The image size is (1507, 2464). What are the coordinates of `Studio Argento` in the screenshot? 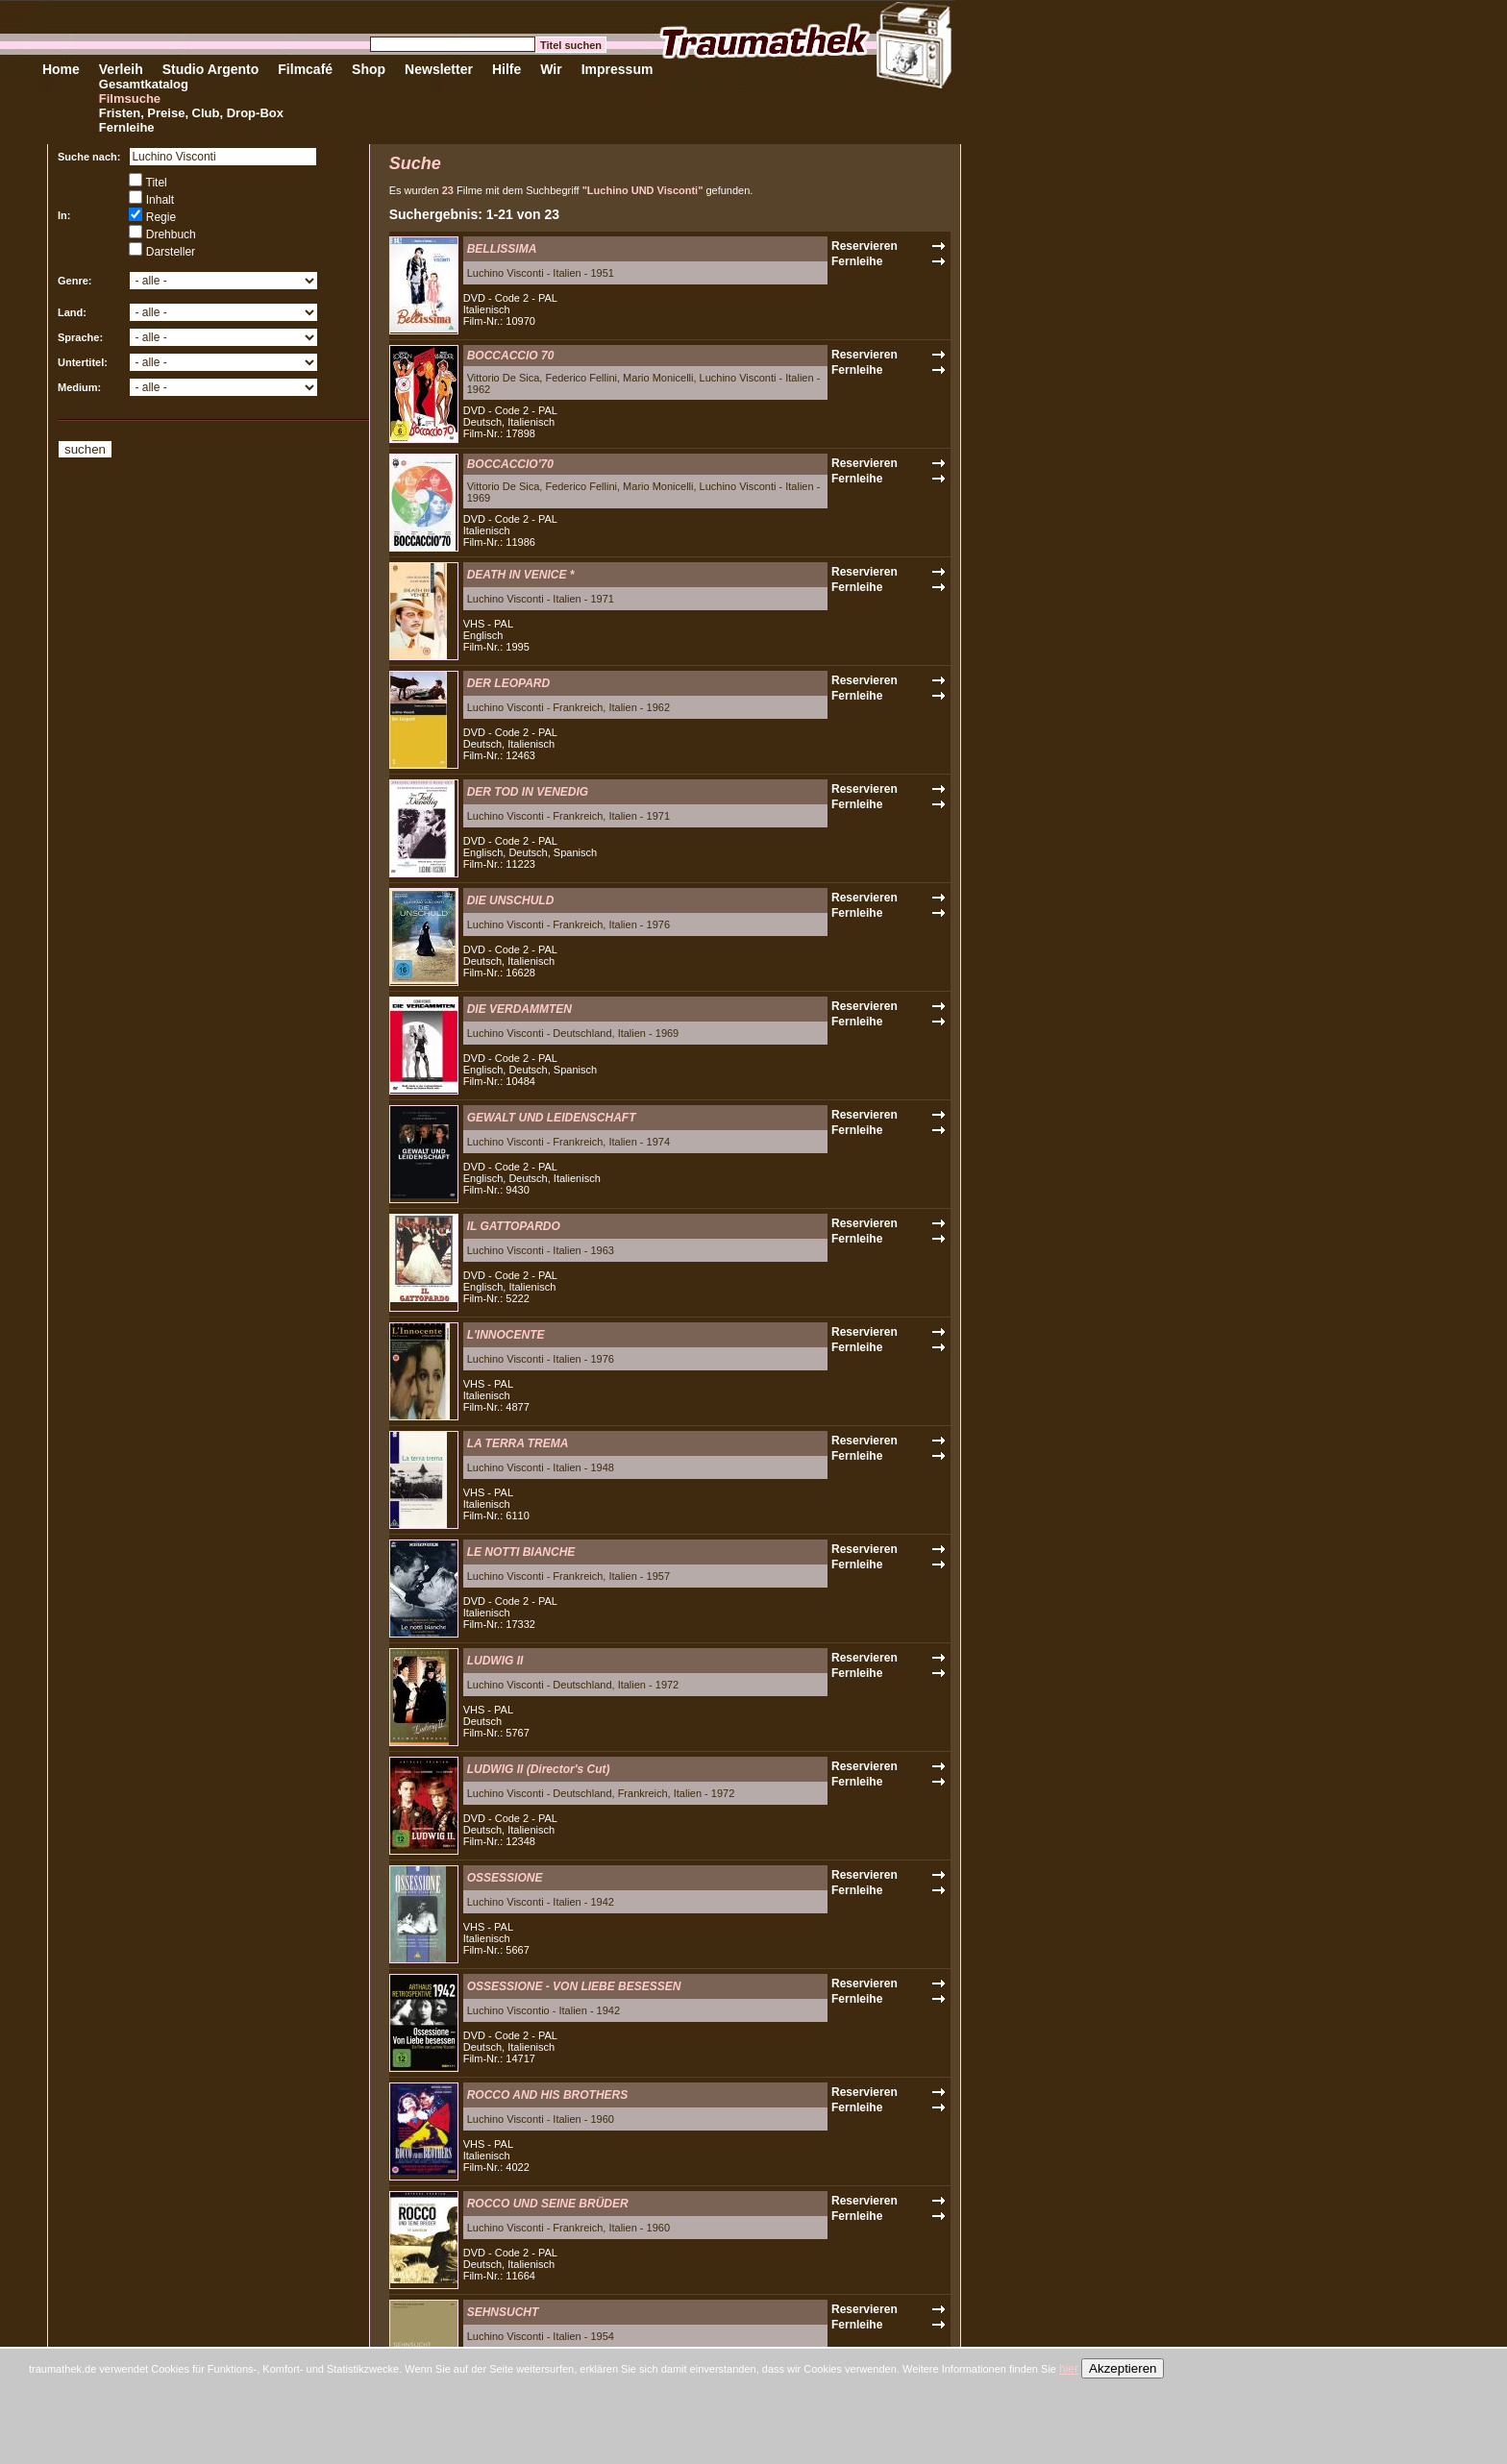 It's located at (210, 69).